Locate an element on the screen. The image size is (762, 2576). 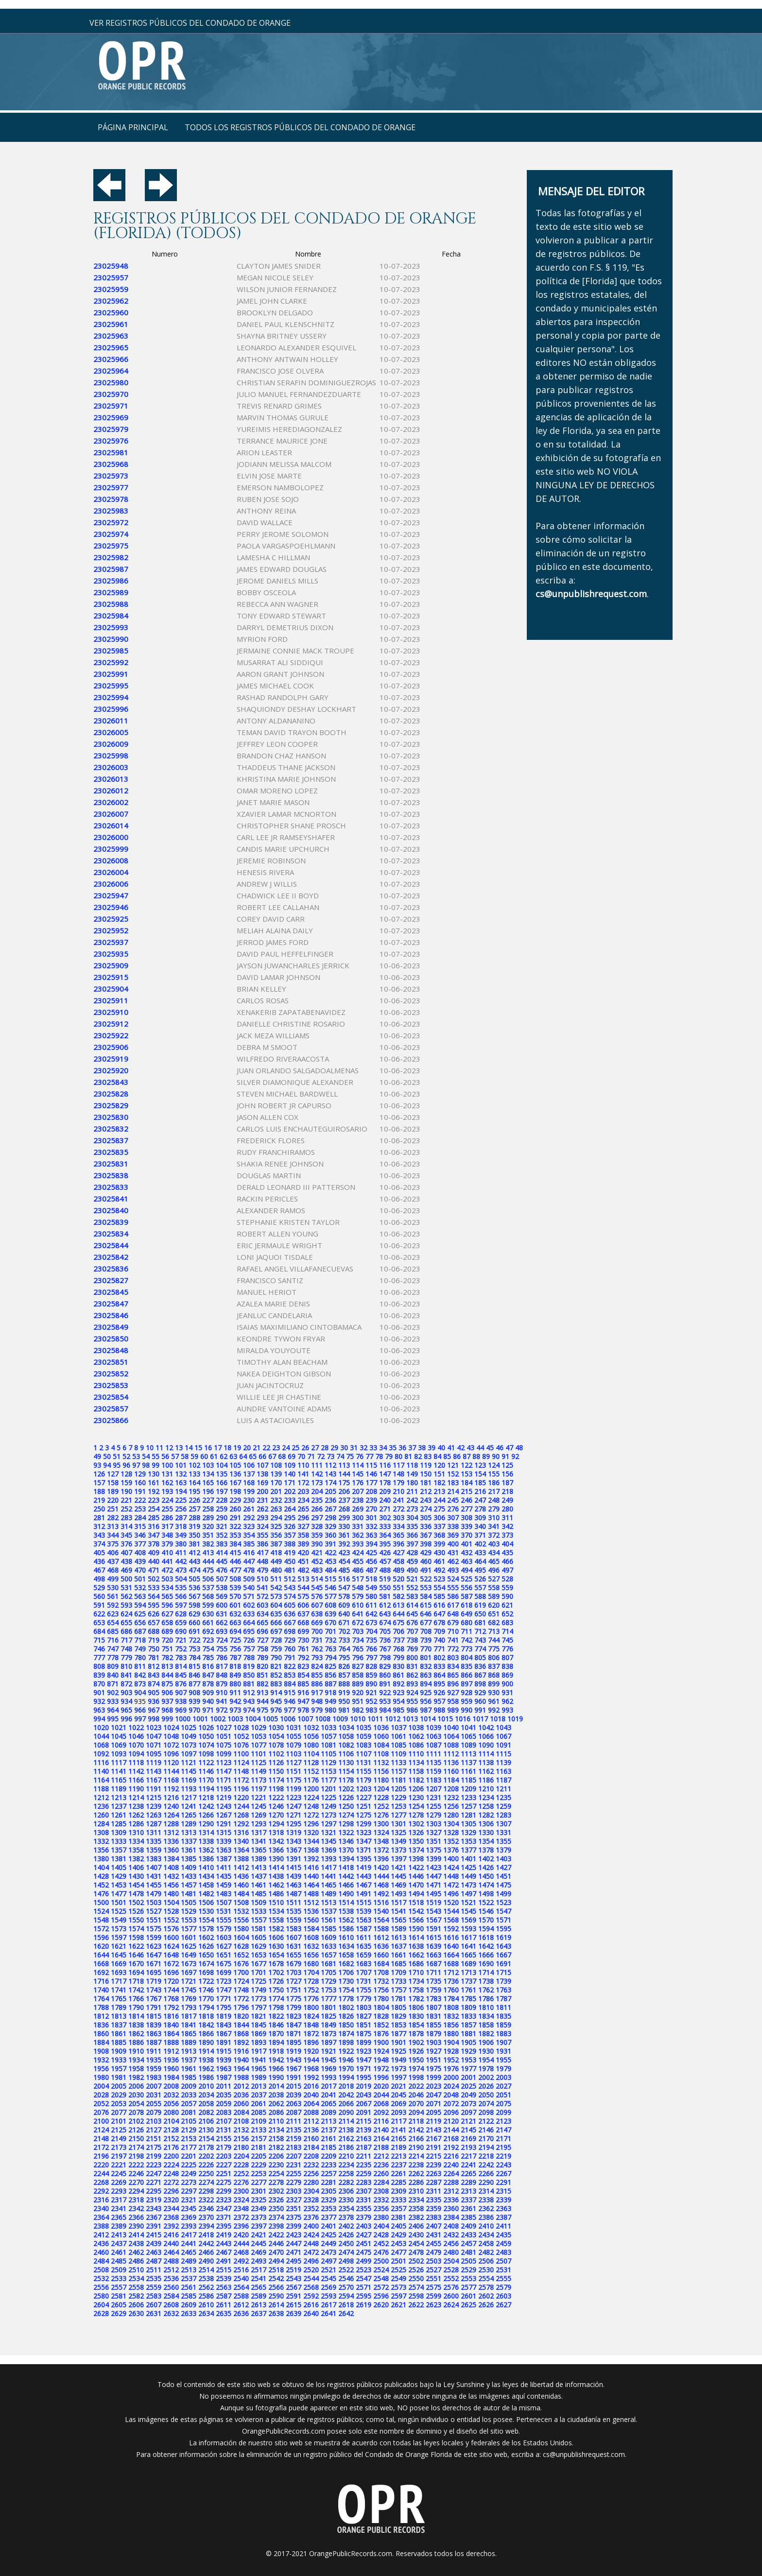
1205 is located at coordinates (398, 1788).